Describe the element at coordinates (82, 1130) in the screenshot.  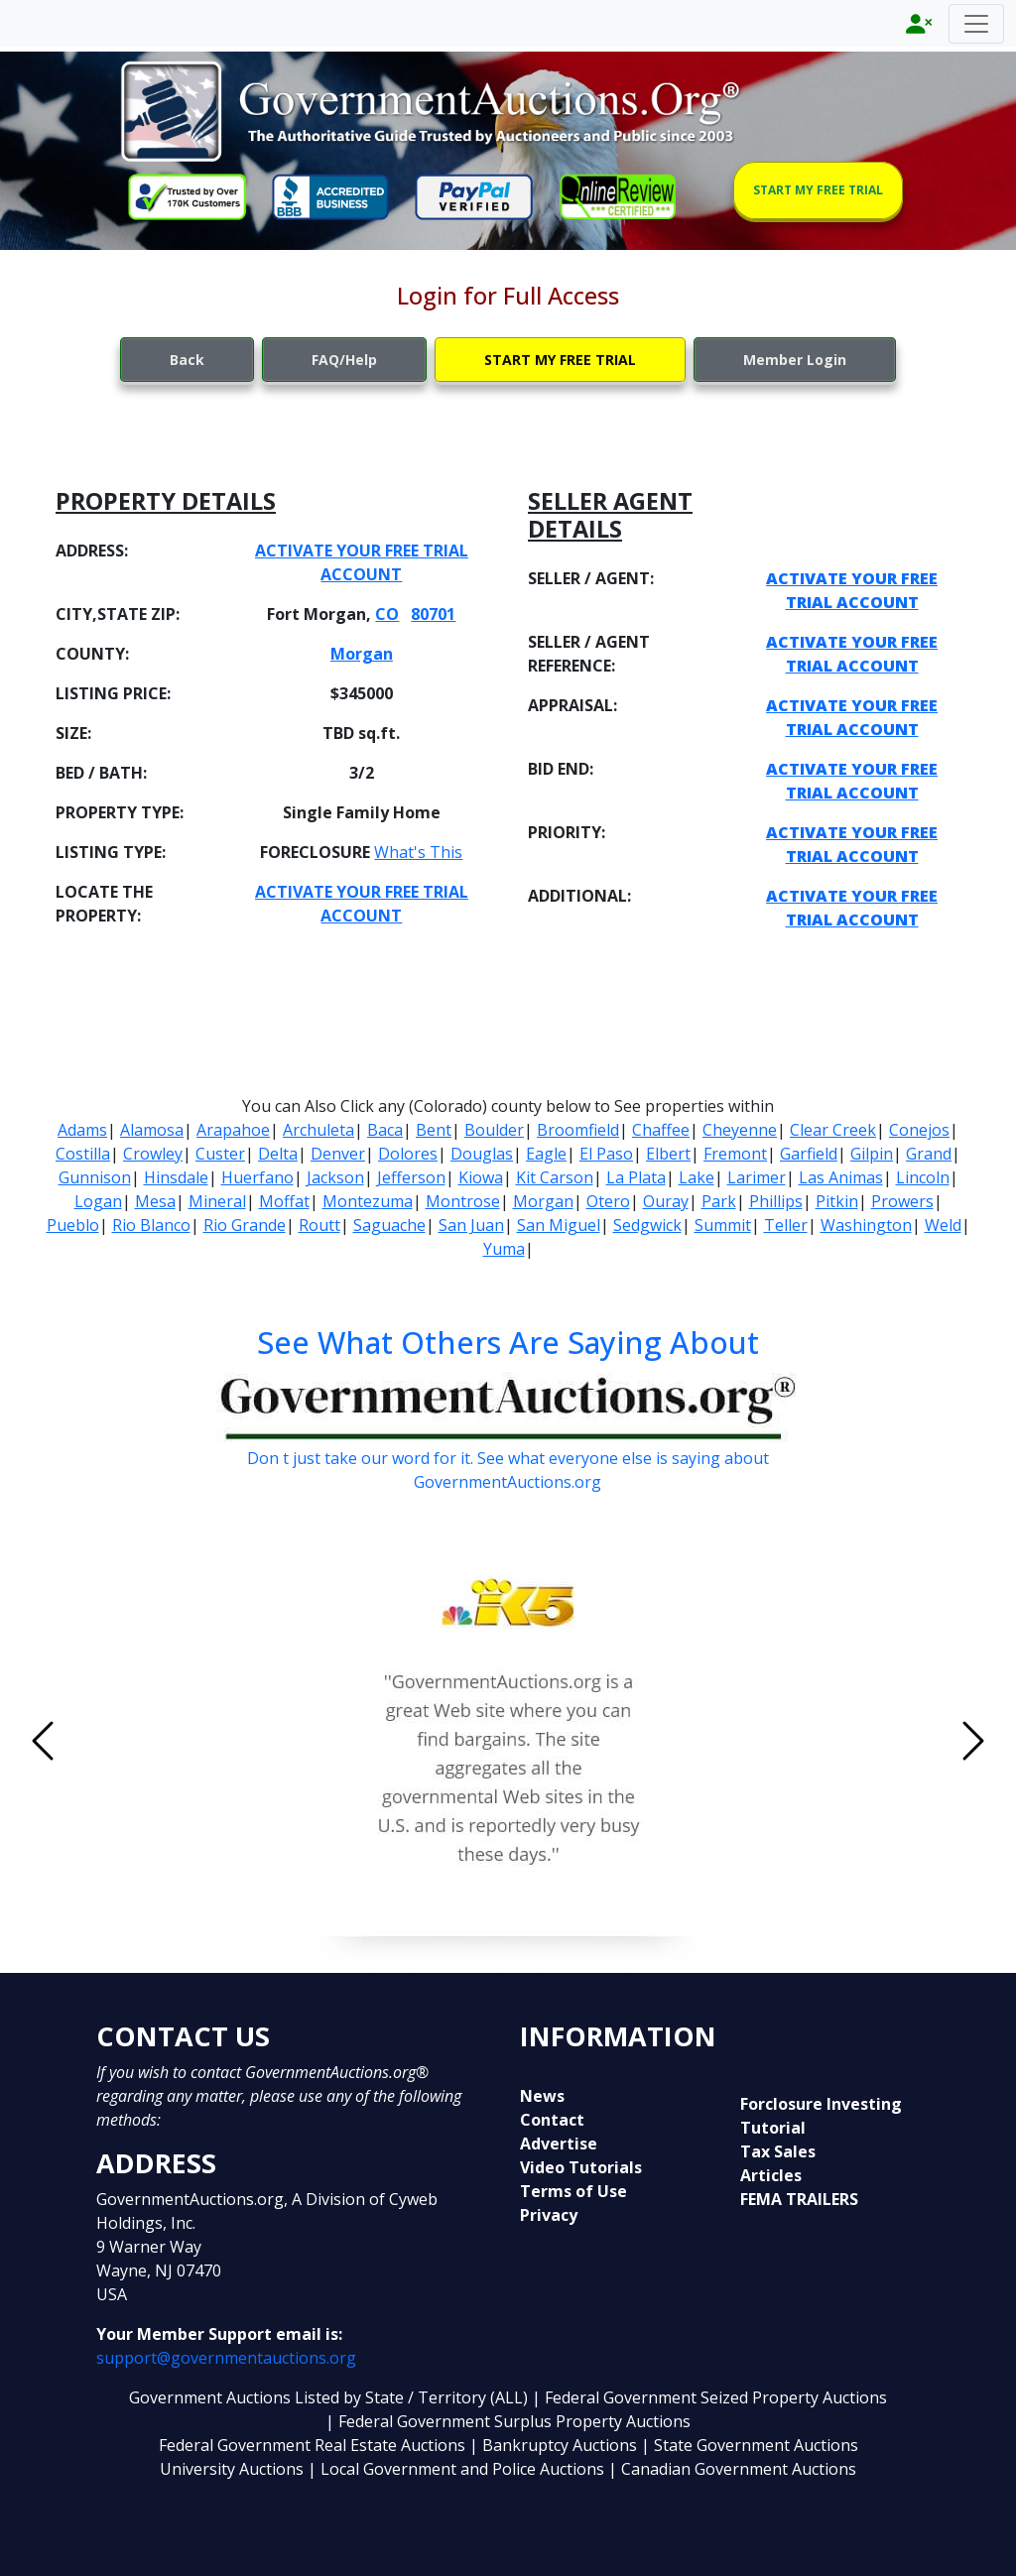
I see `Adams` at that location.